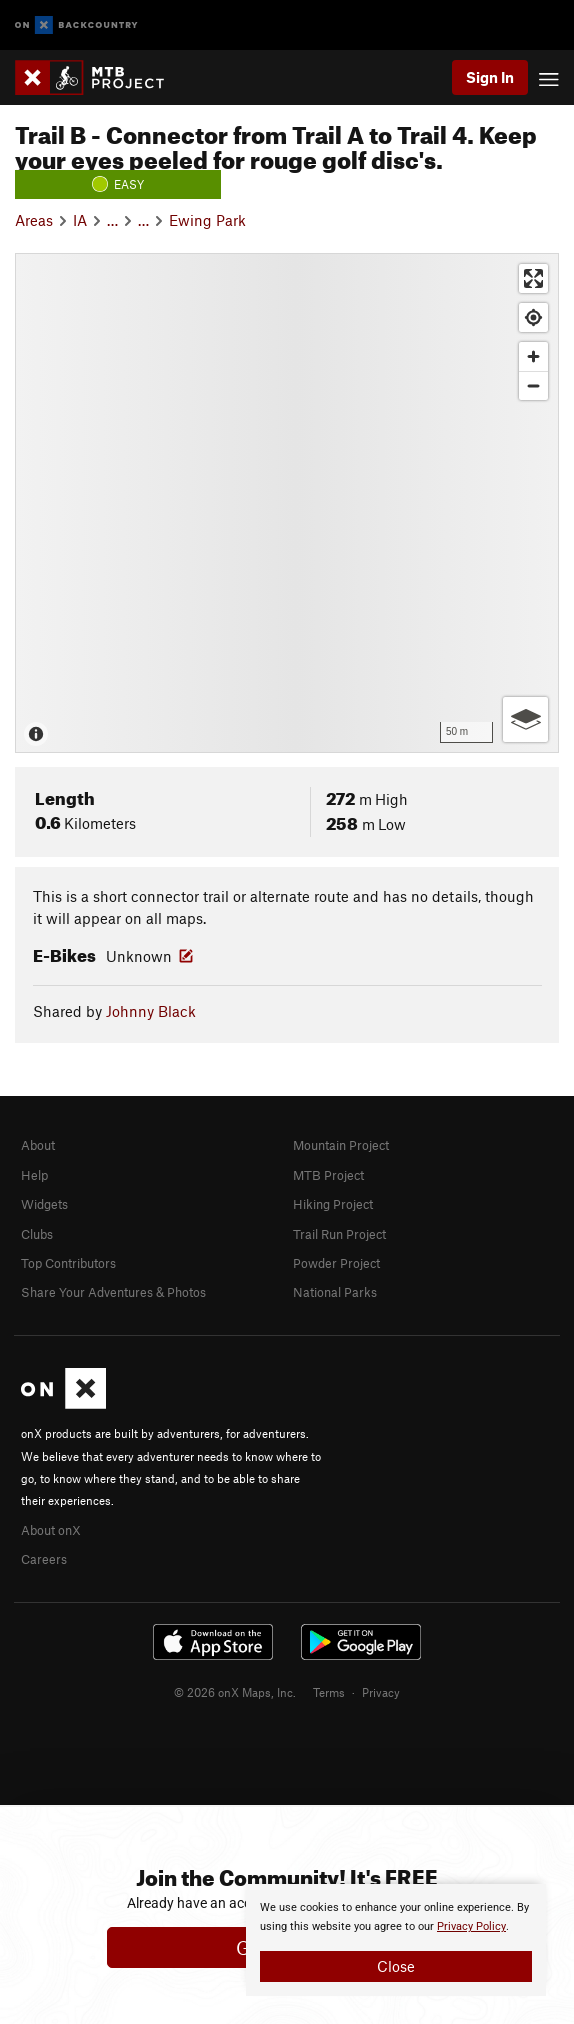 The height and width of the screenshot is (2024, 574). Describe the element at coordinates (396, 1940) in the screenshot. I see `[document]` at that location.